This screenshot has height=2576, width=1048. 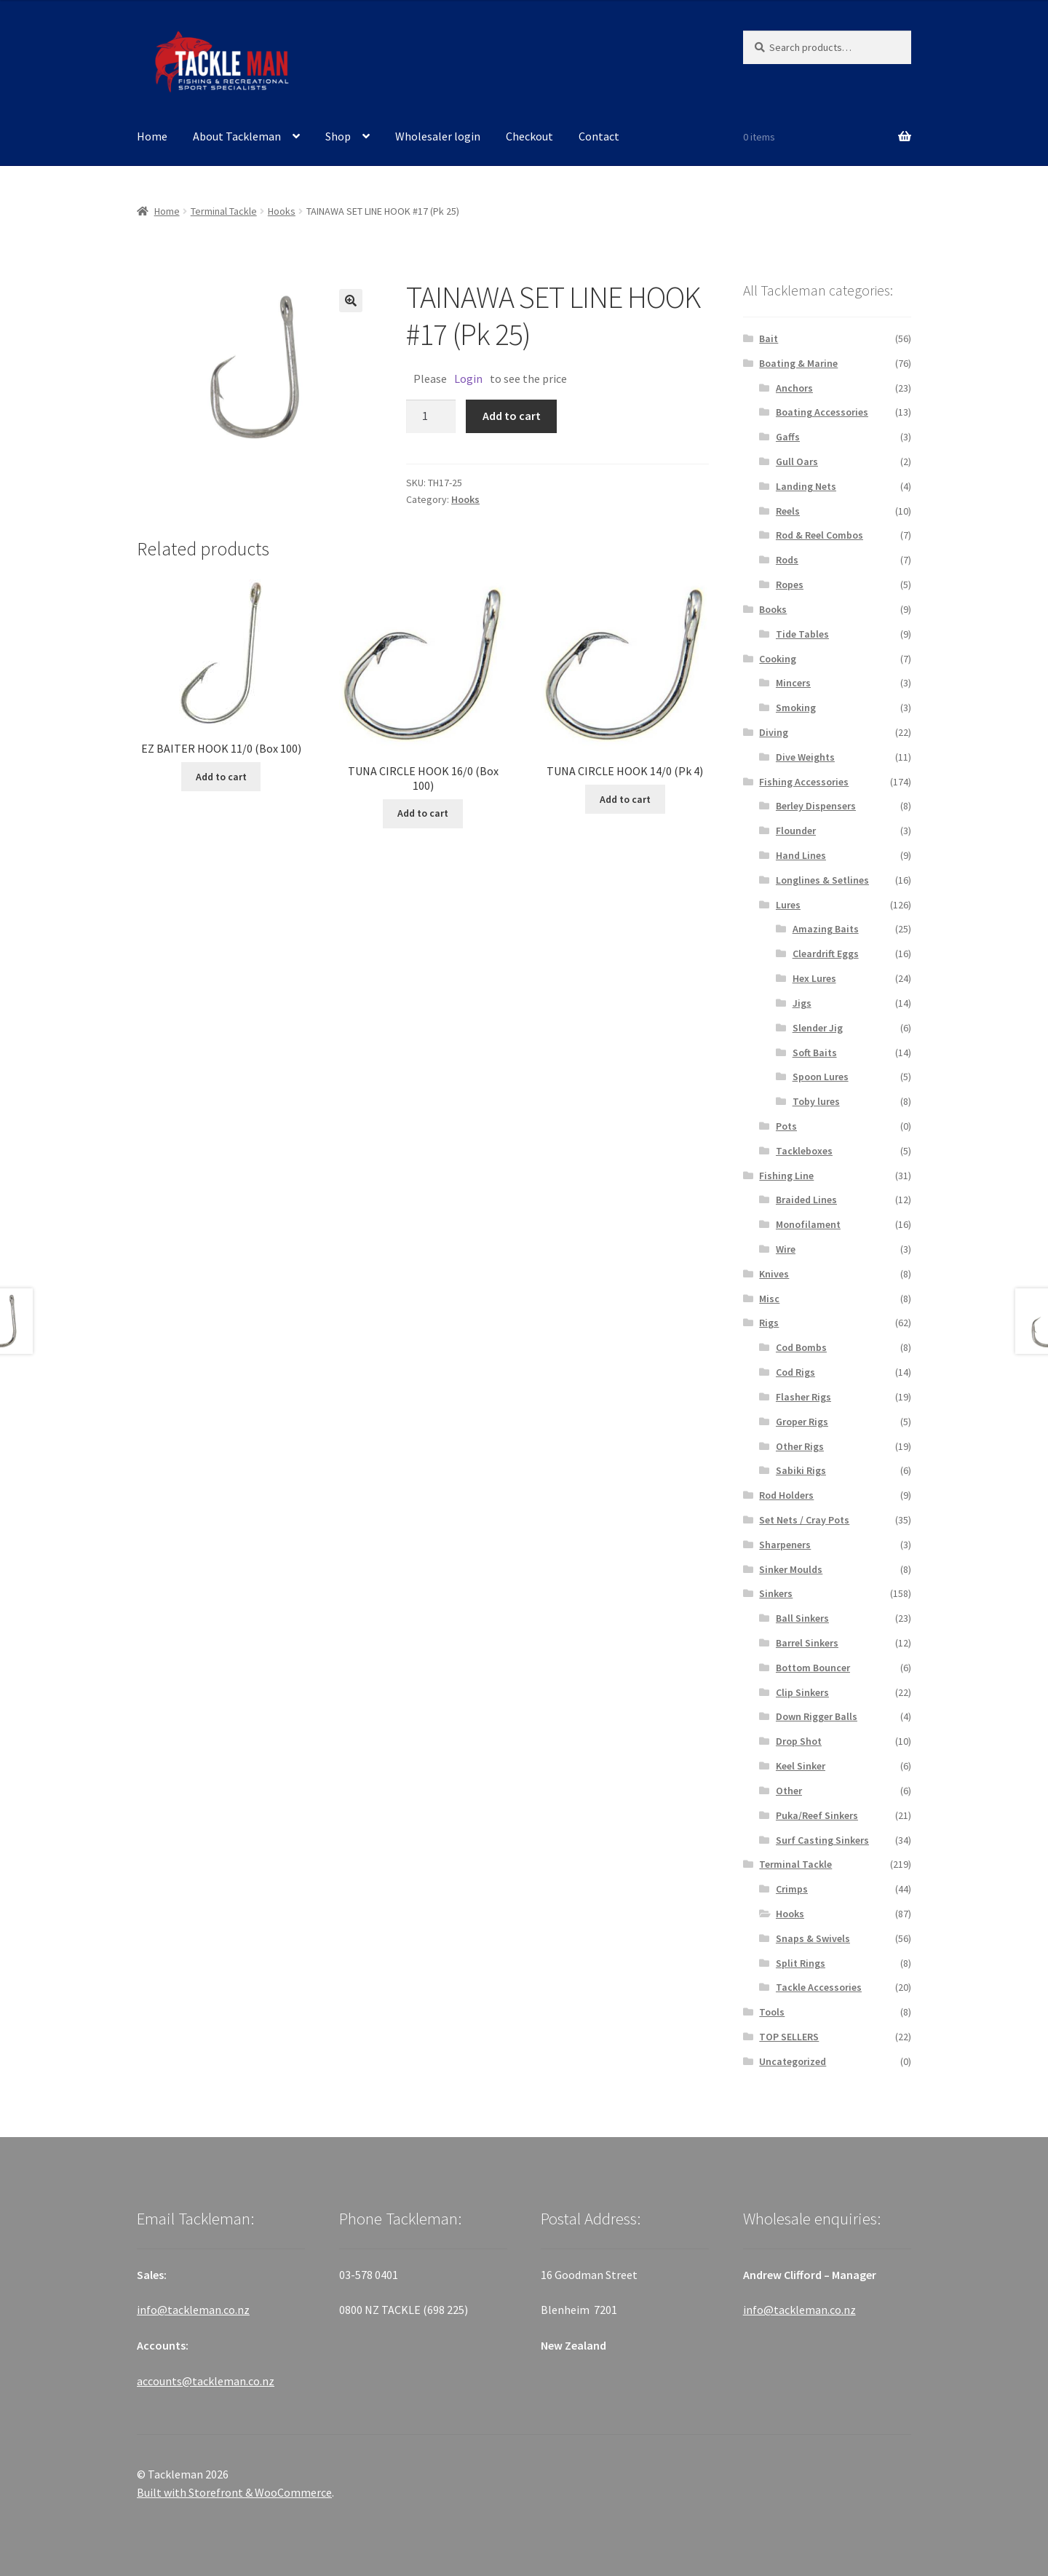 What do you see at coordinates (816, 1101) in the screenshot?
I see `Toby lures` at bounding box center [816, 1101].